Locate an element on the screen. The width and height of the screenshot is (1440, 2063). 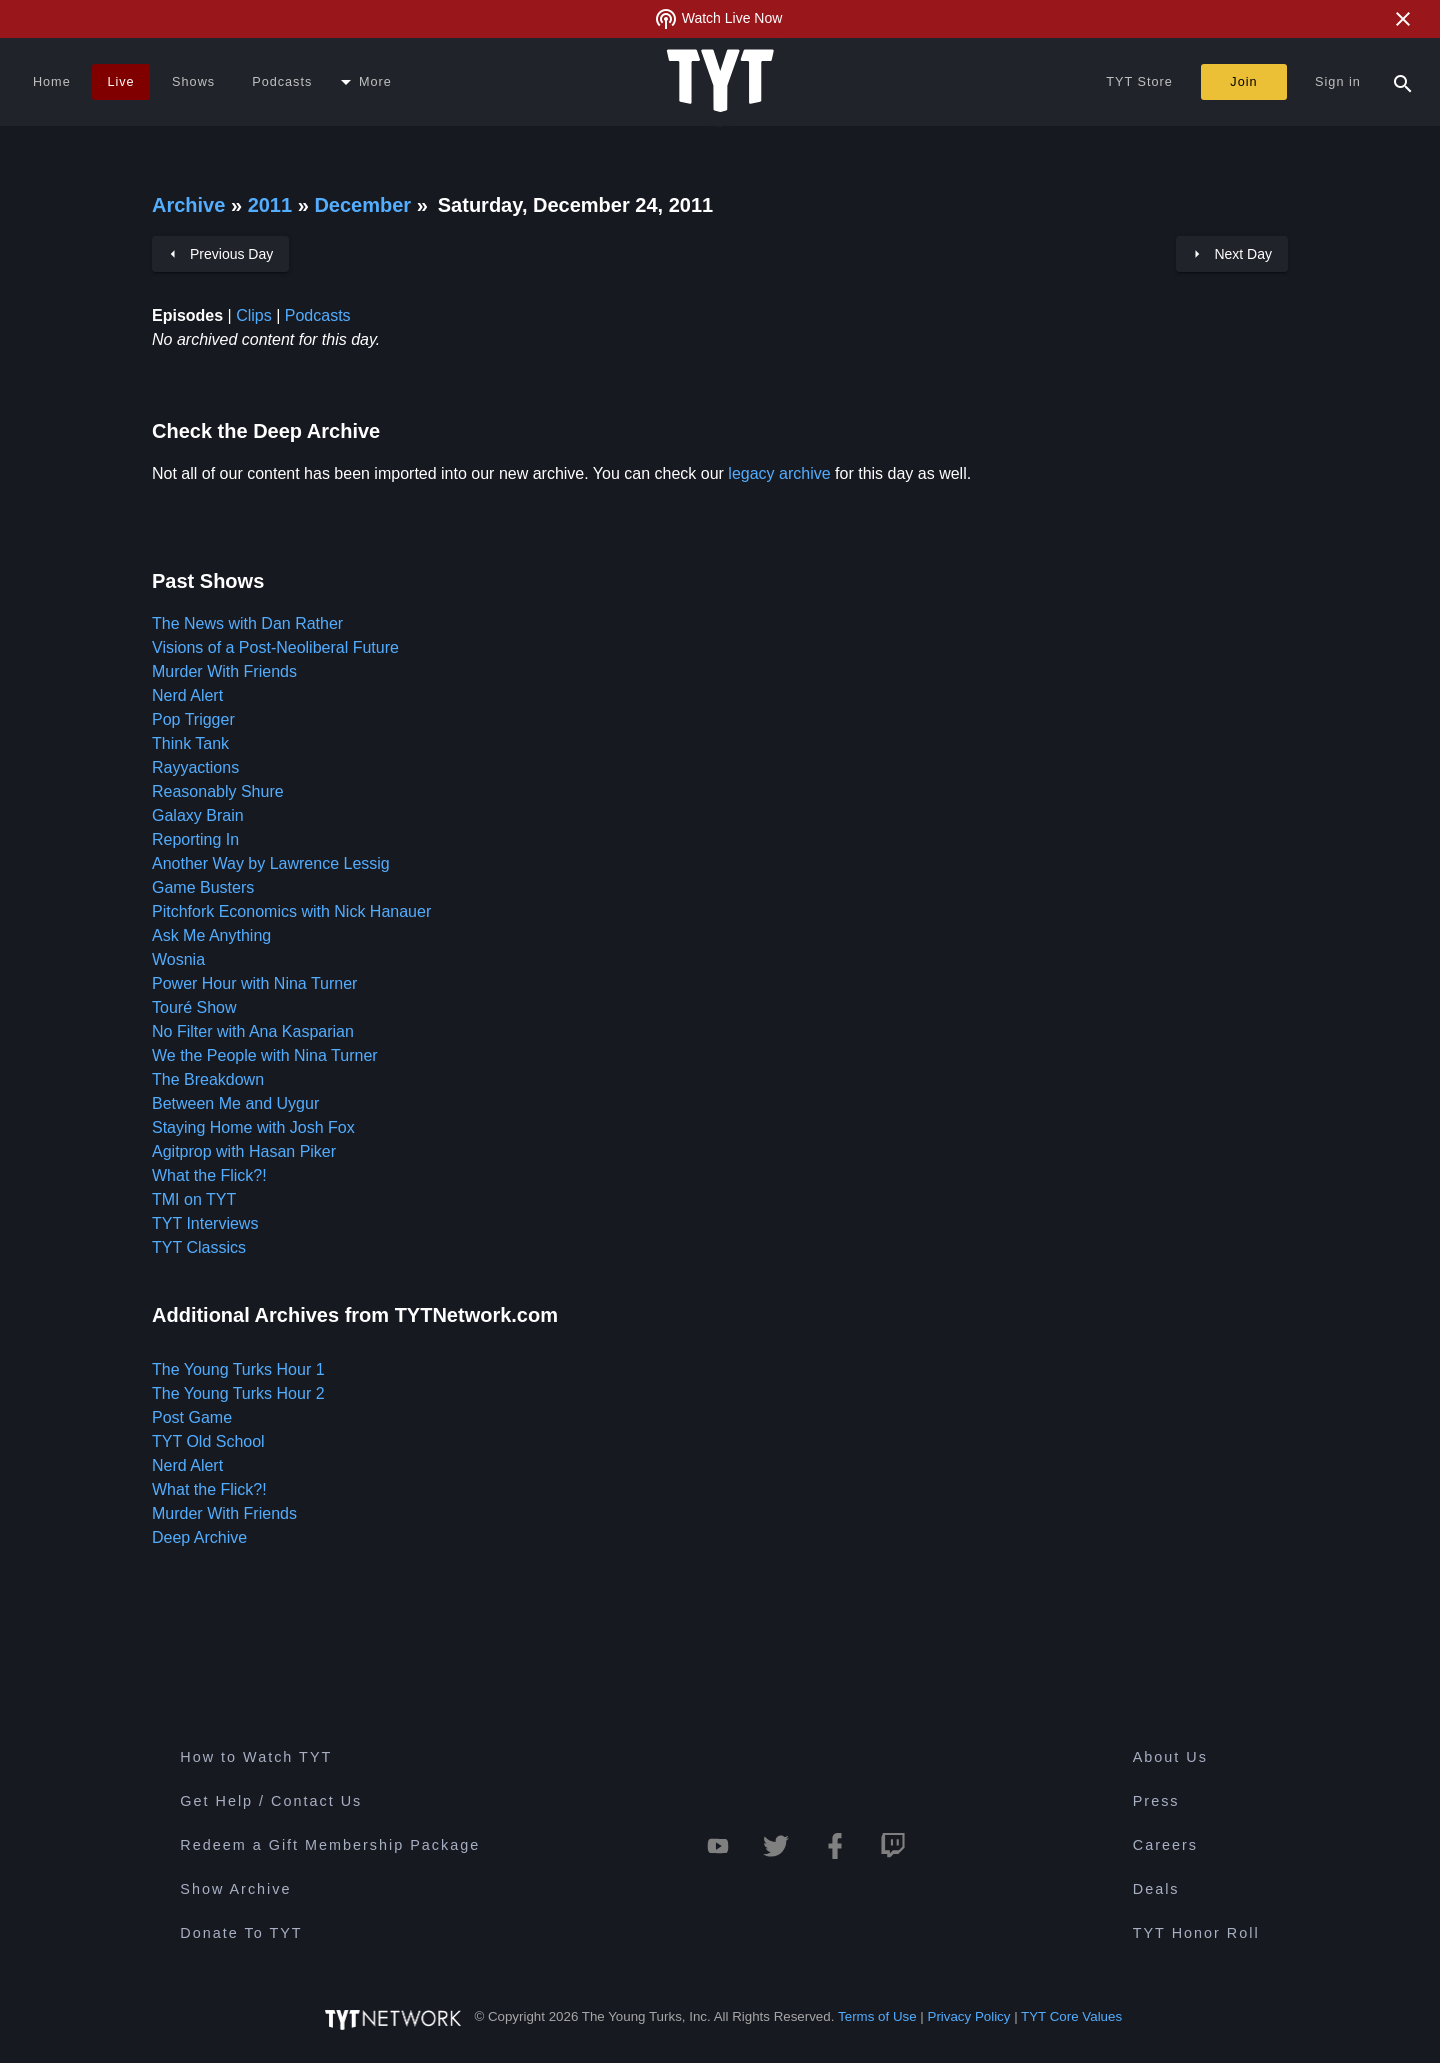
Touré Show is located at coordinates (194, 1007).